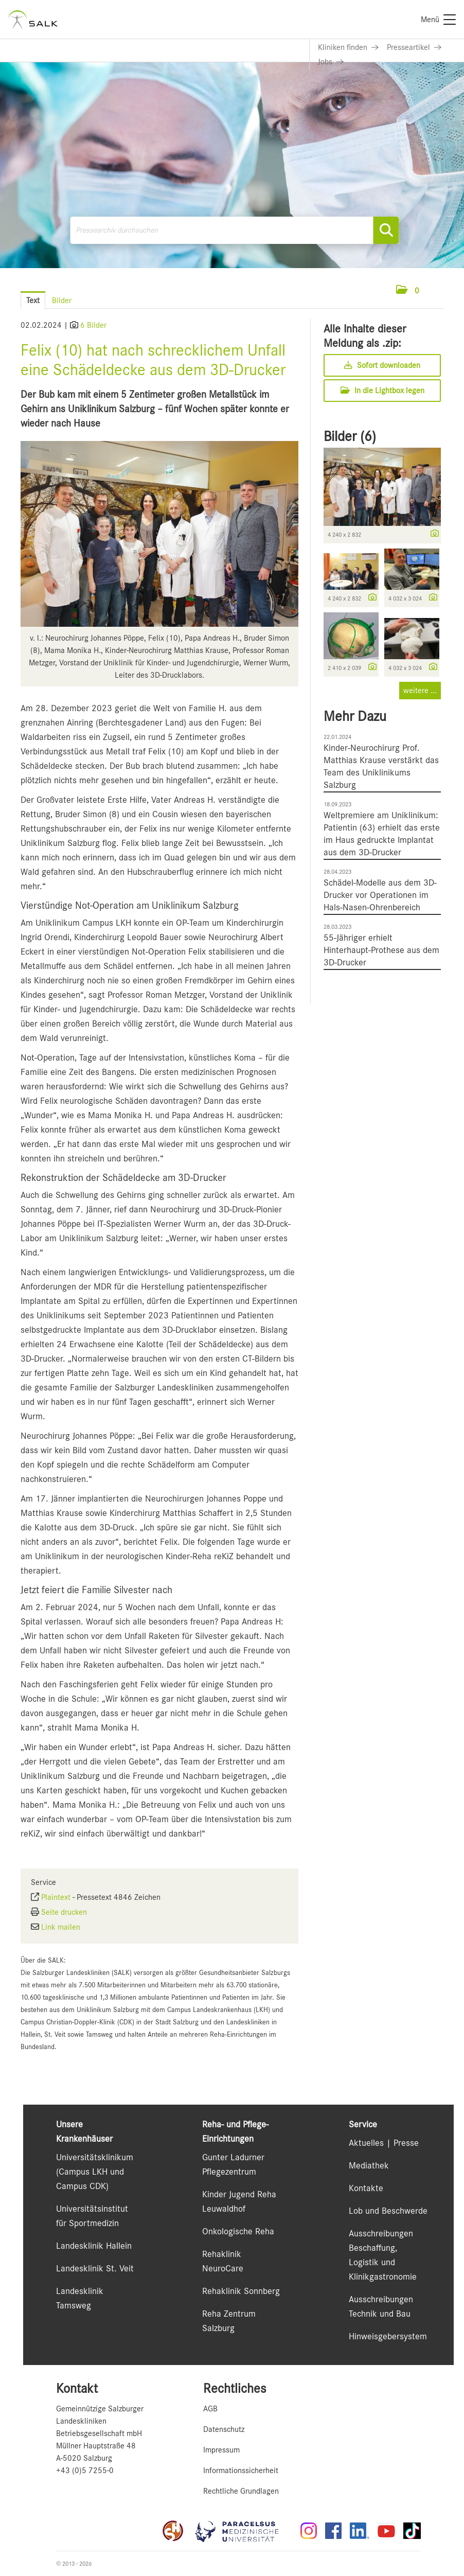  What do you see at coordinates (159, 534) in the screenshot?
I see `[Vorschau öffnen]` at bounding box center [159, 534].